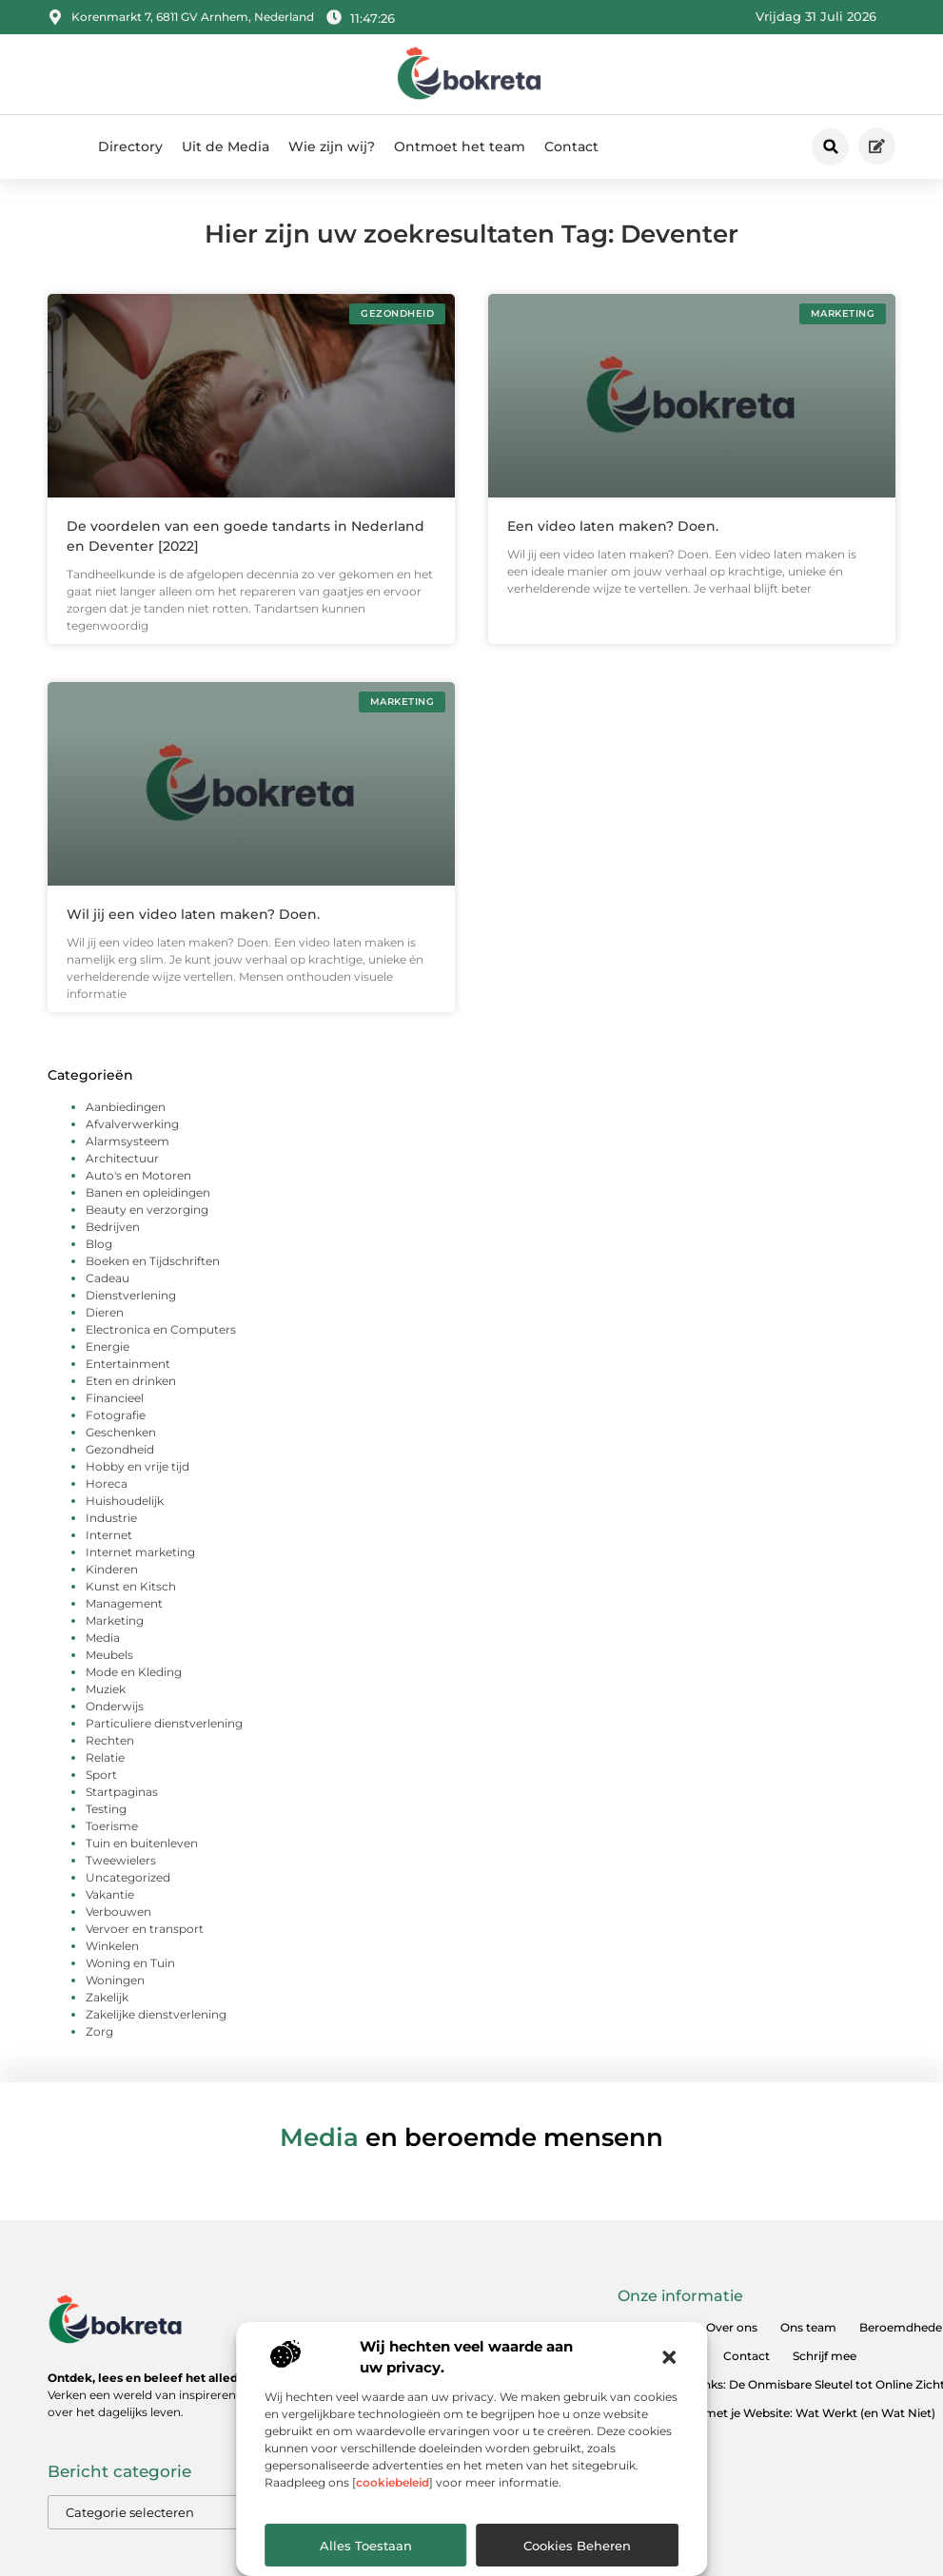 This screenshot has width=943, height=2576. Describe the element at coordinates (120, 1449) in the screenshot. I see `Gezondheid` at that location.